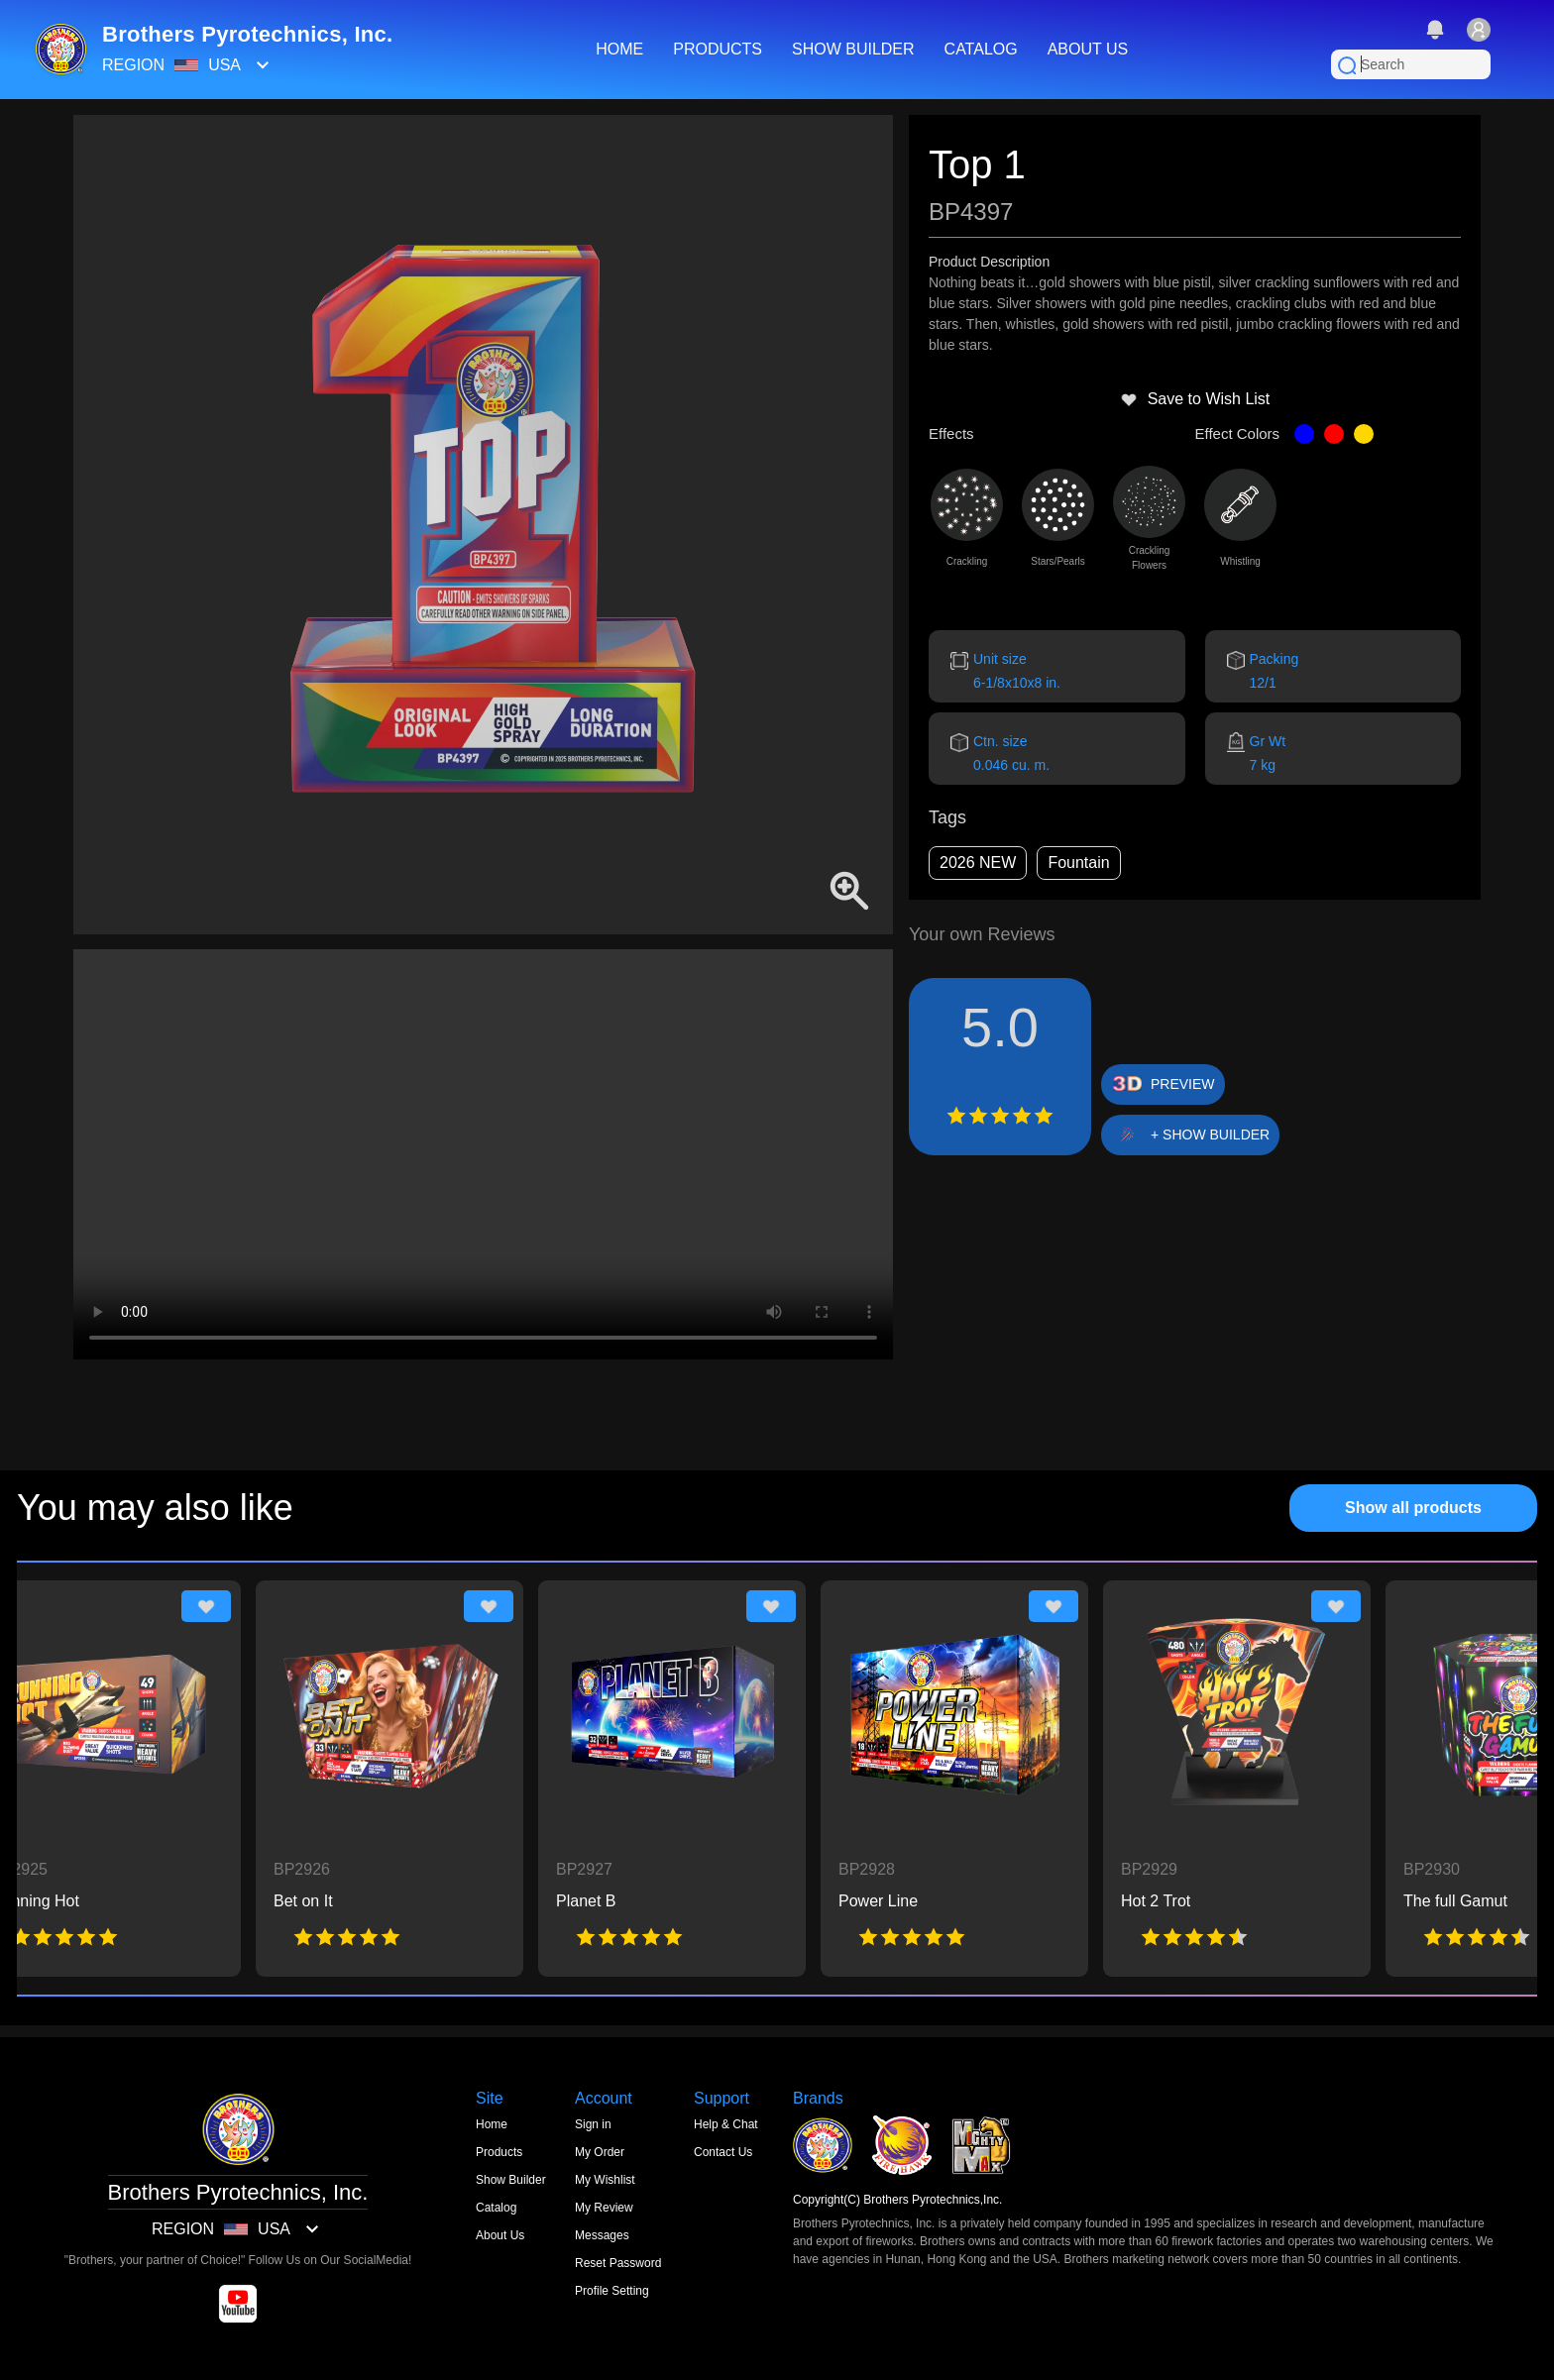 The height and width of the screenshot is (2380, 1554). What do you see at coordinates (618, 2263) in the screenshot?
I see `Reset Password` at bounding box center [618, 2263].